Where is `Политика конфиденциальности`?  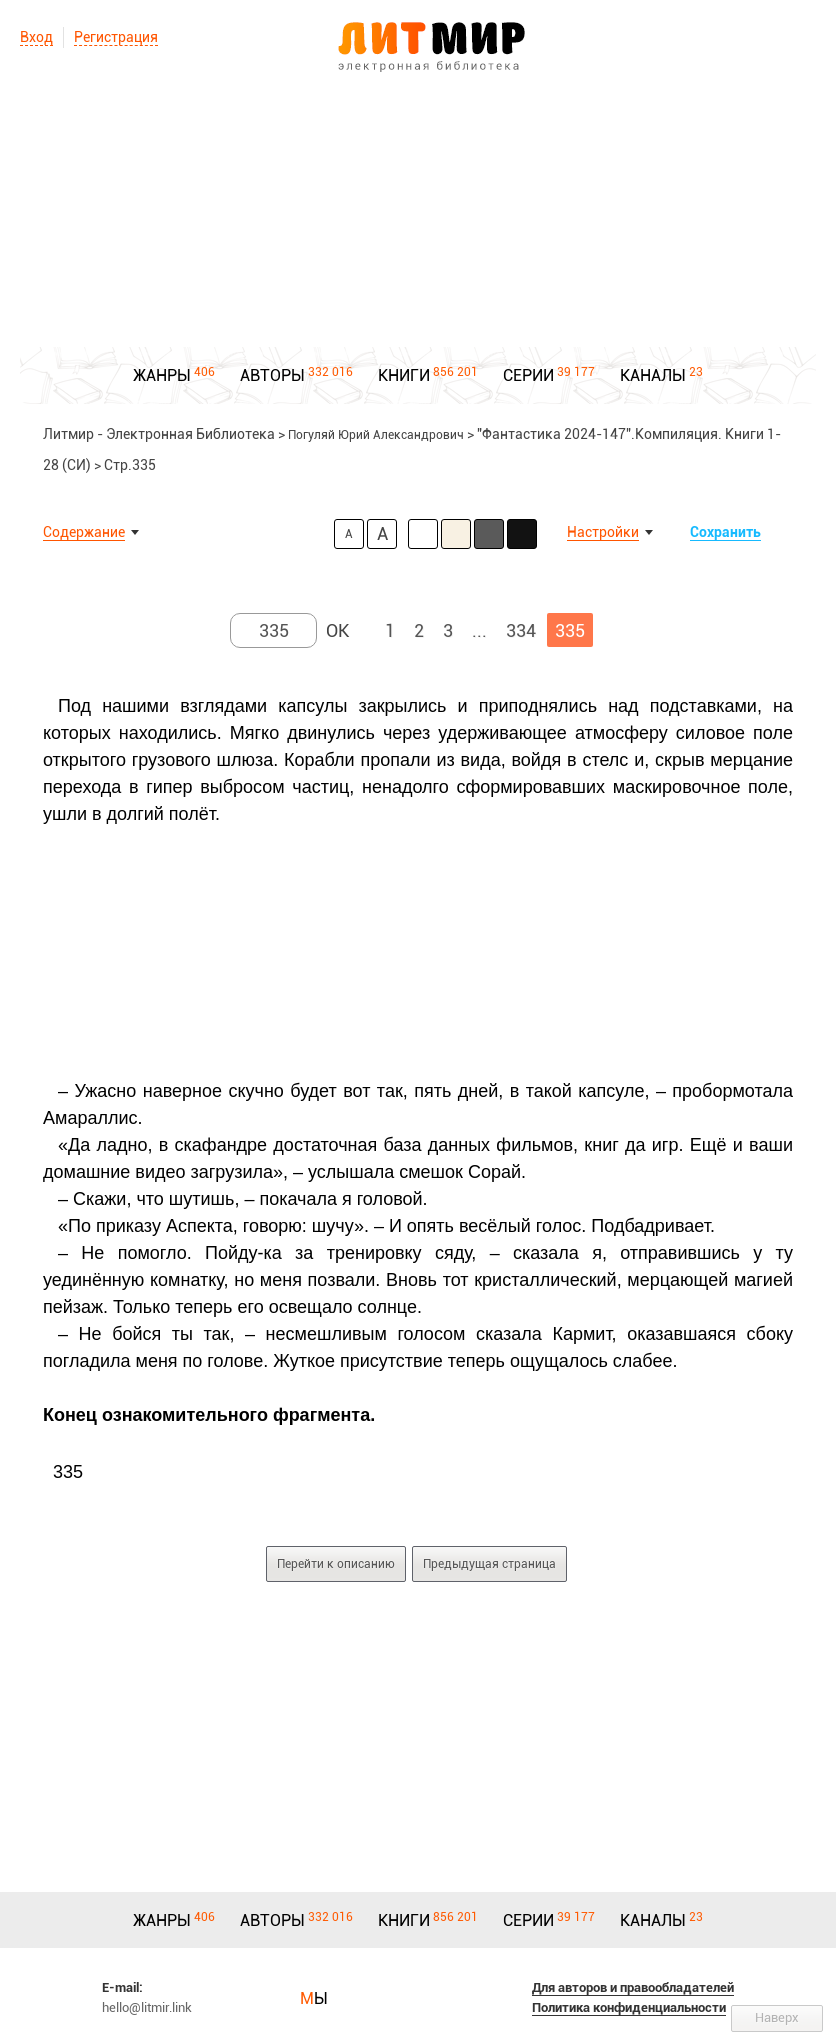
Политика конфиденциальности is located at coordinates (629, 2007).